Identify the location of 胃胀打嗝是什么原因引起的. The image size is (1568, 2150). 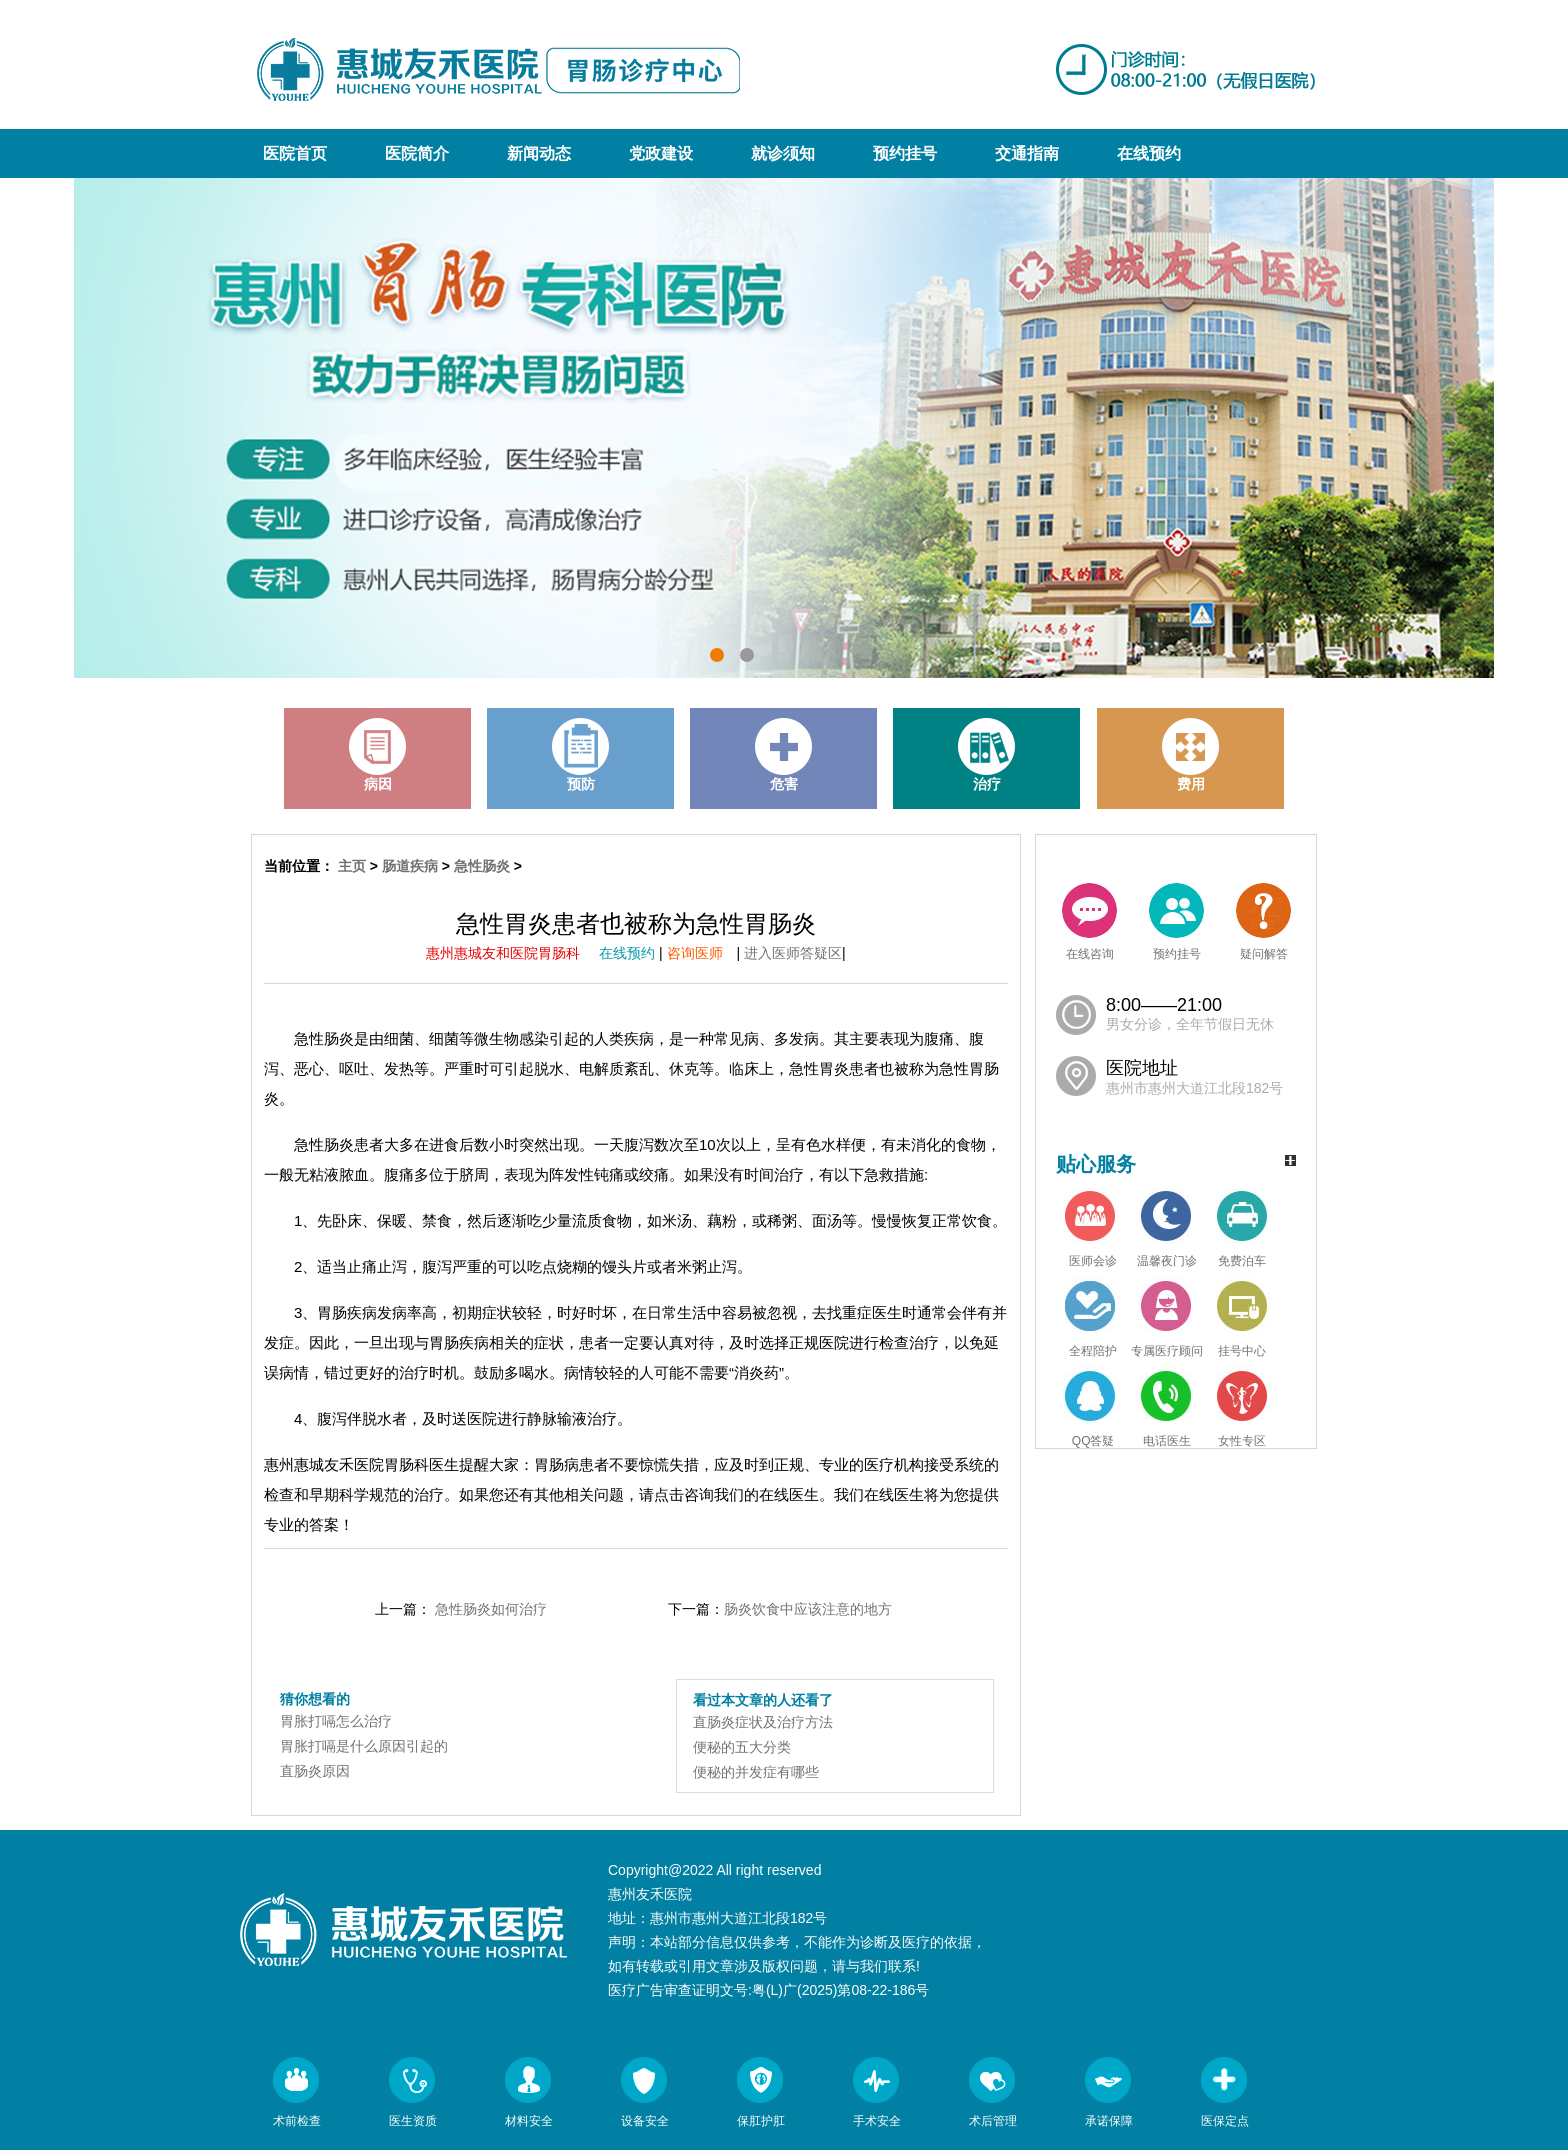
(364, 1746).